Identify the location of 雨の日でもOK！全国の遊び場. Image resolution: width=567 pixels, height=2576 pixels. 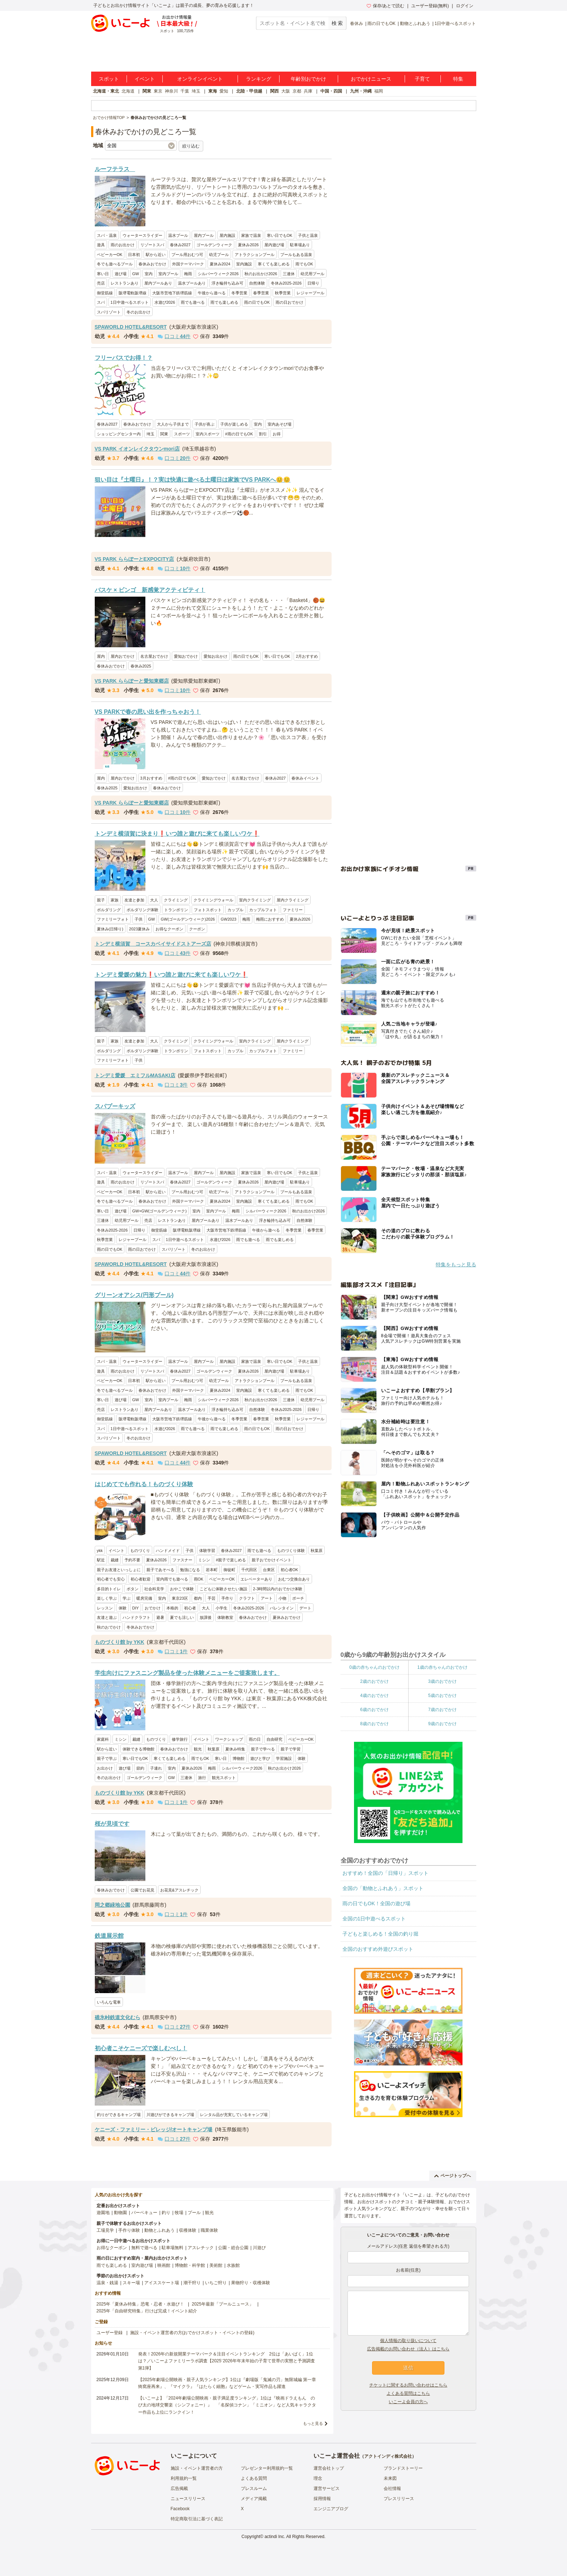
(376, 1903).